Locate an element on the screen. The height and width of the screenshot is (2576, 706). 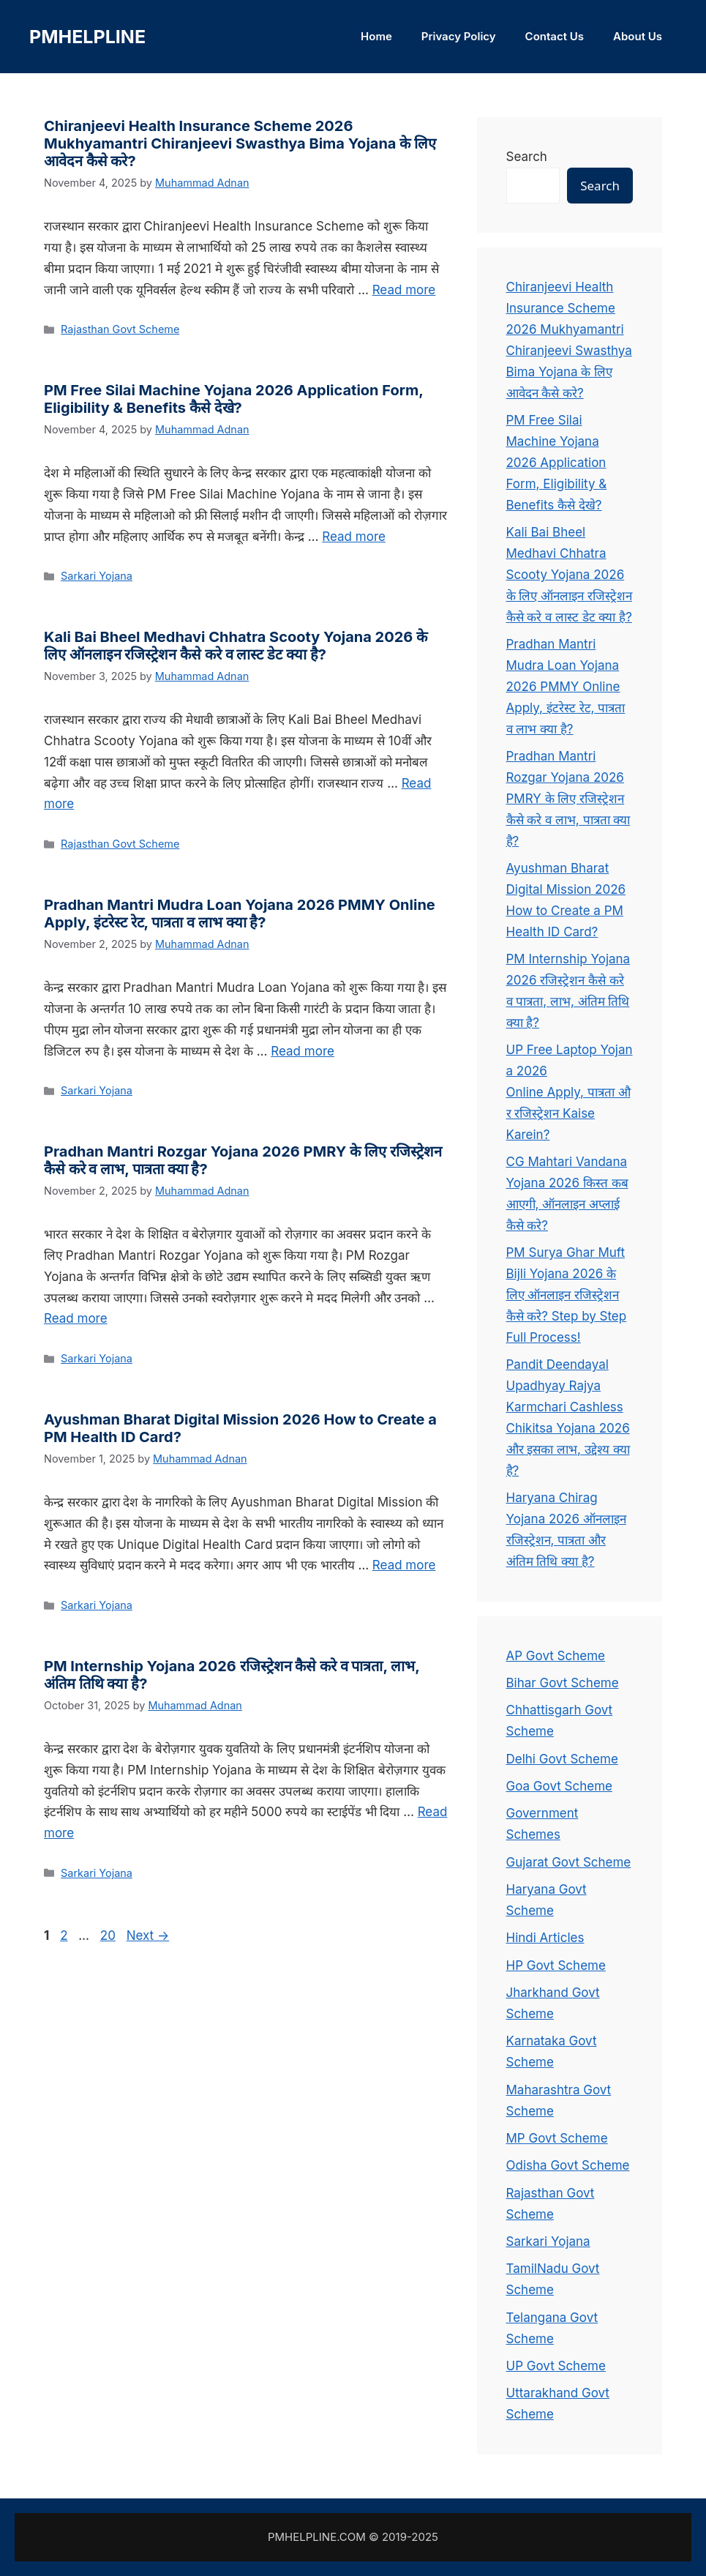
UP Govt Scheme is located at coordinates (556, 2366).